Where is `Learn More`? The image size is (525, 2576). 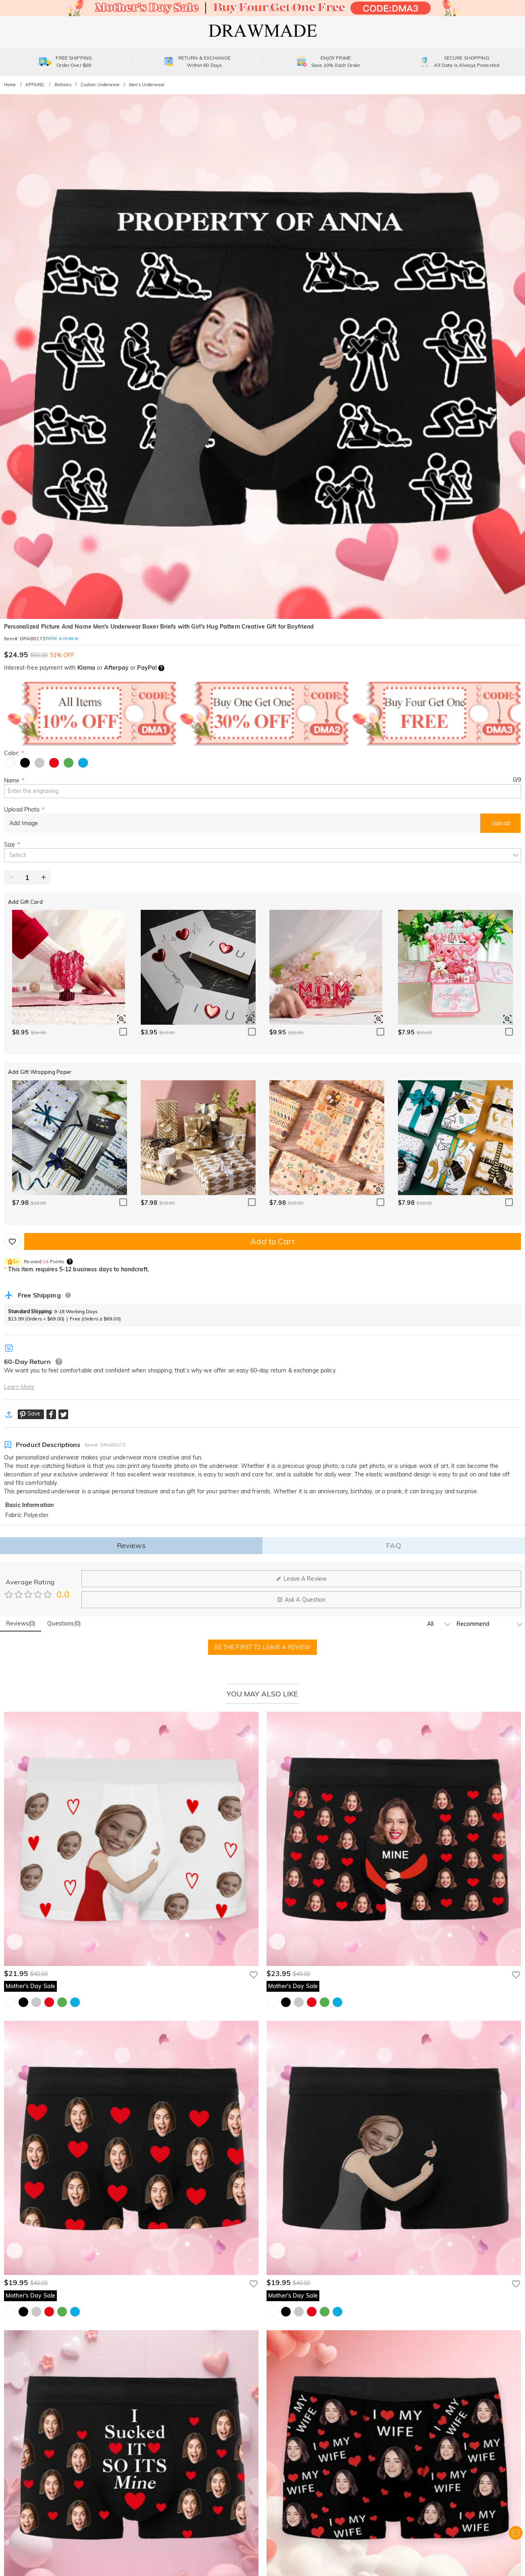 Learn More is located at coordinates (19, 1387).